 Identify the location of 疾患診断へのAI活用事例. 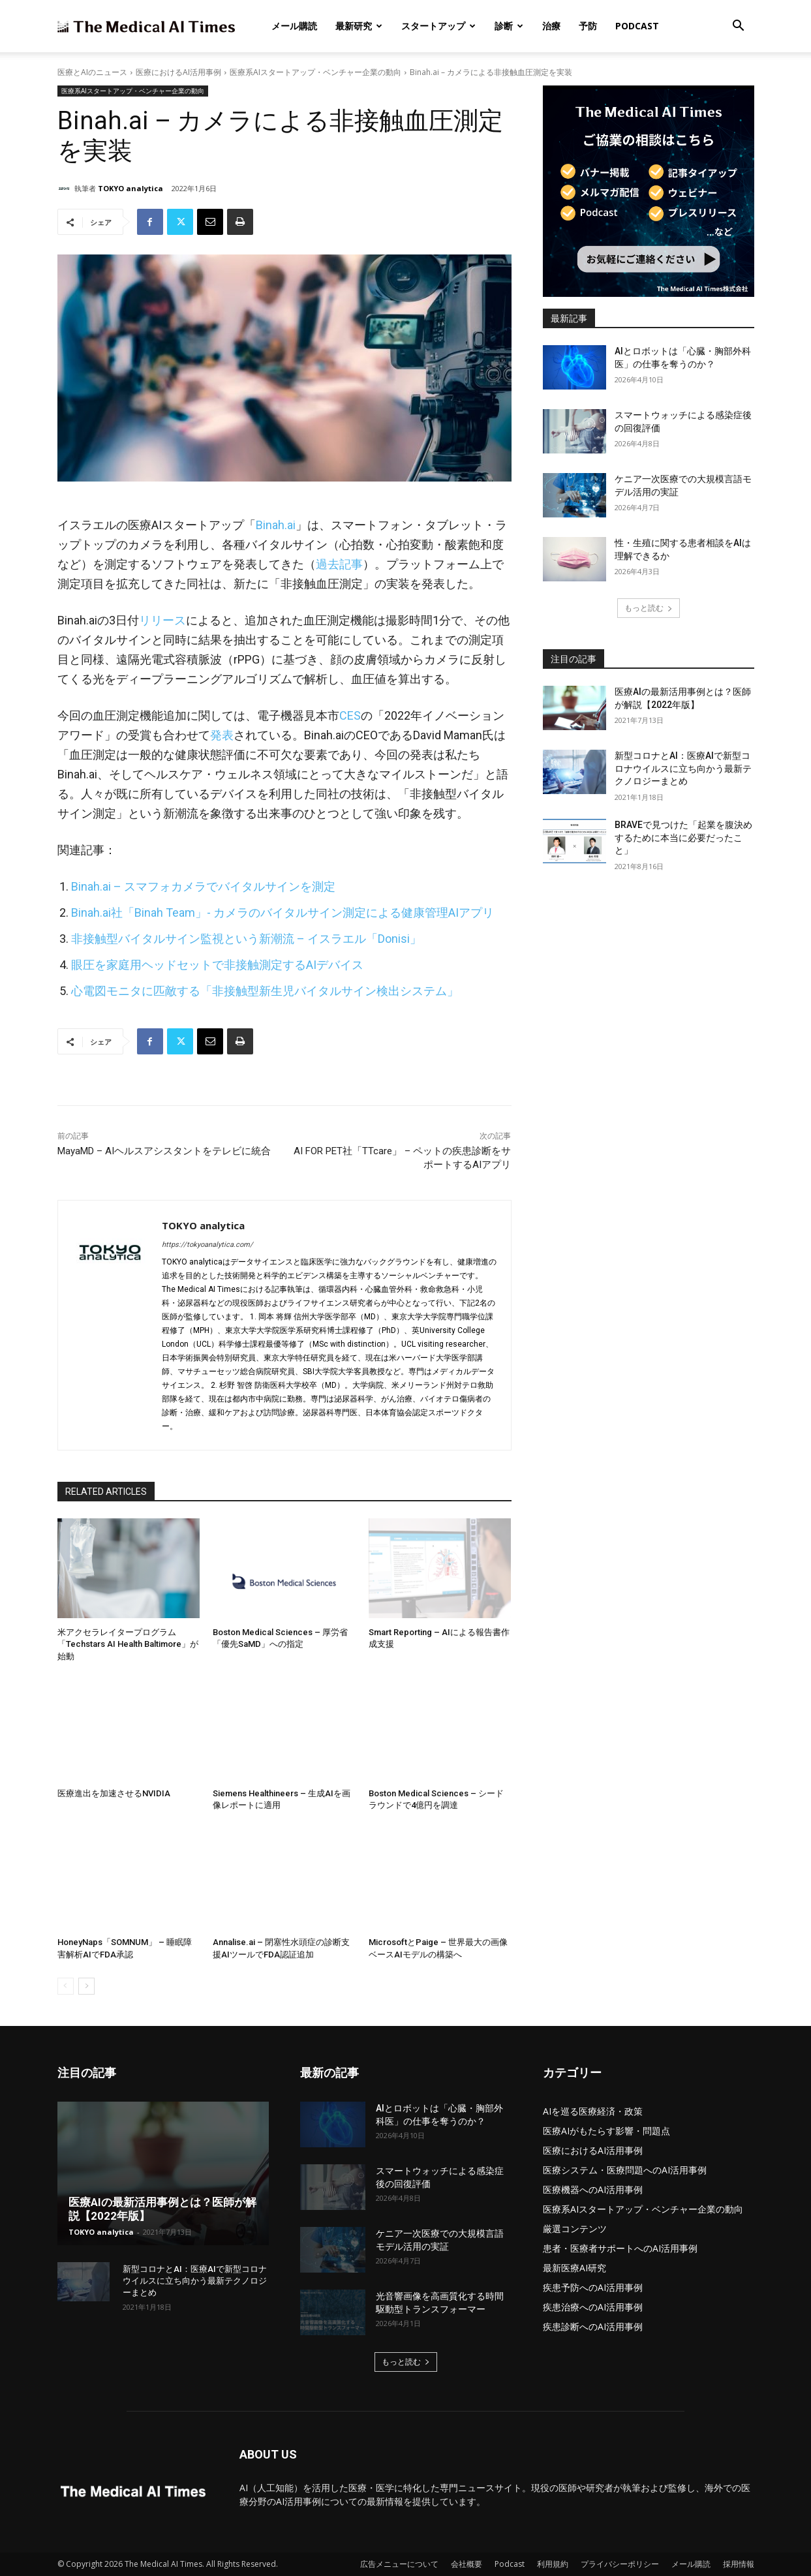
(593, 2326).